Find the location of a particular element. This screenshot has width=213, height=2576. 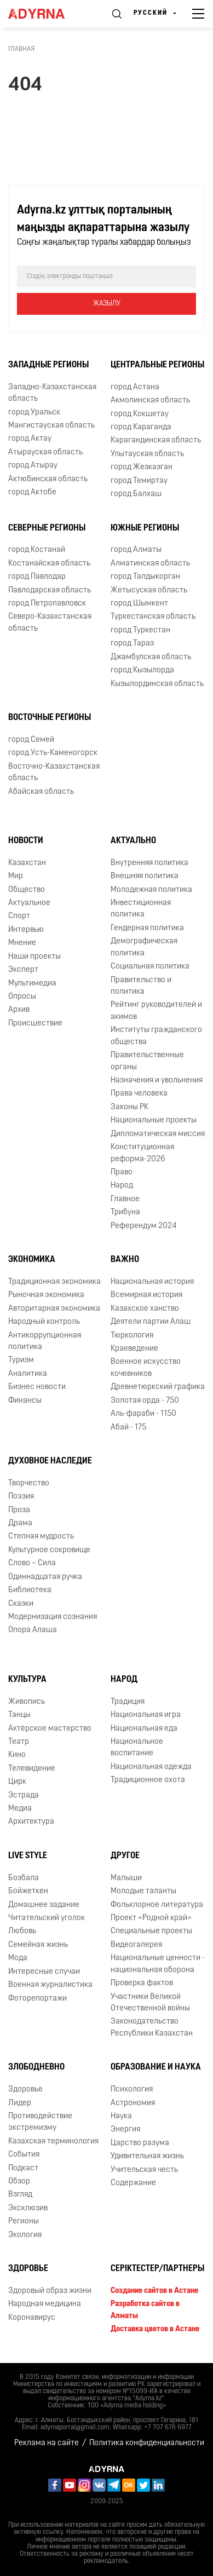

Казахстан is located at coordinates (27, 863).